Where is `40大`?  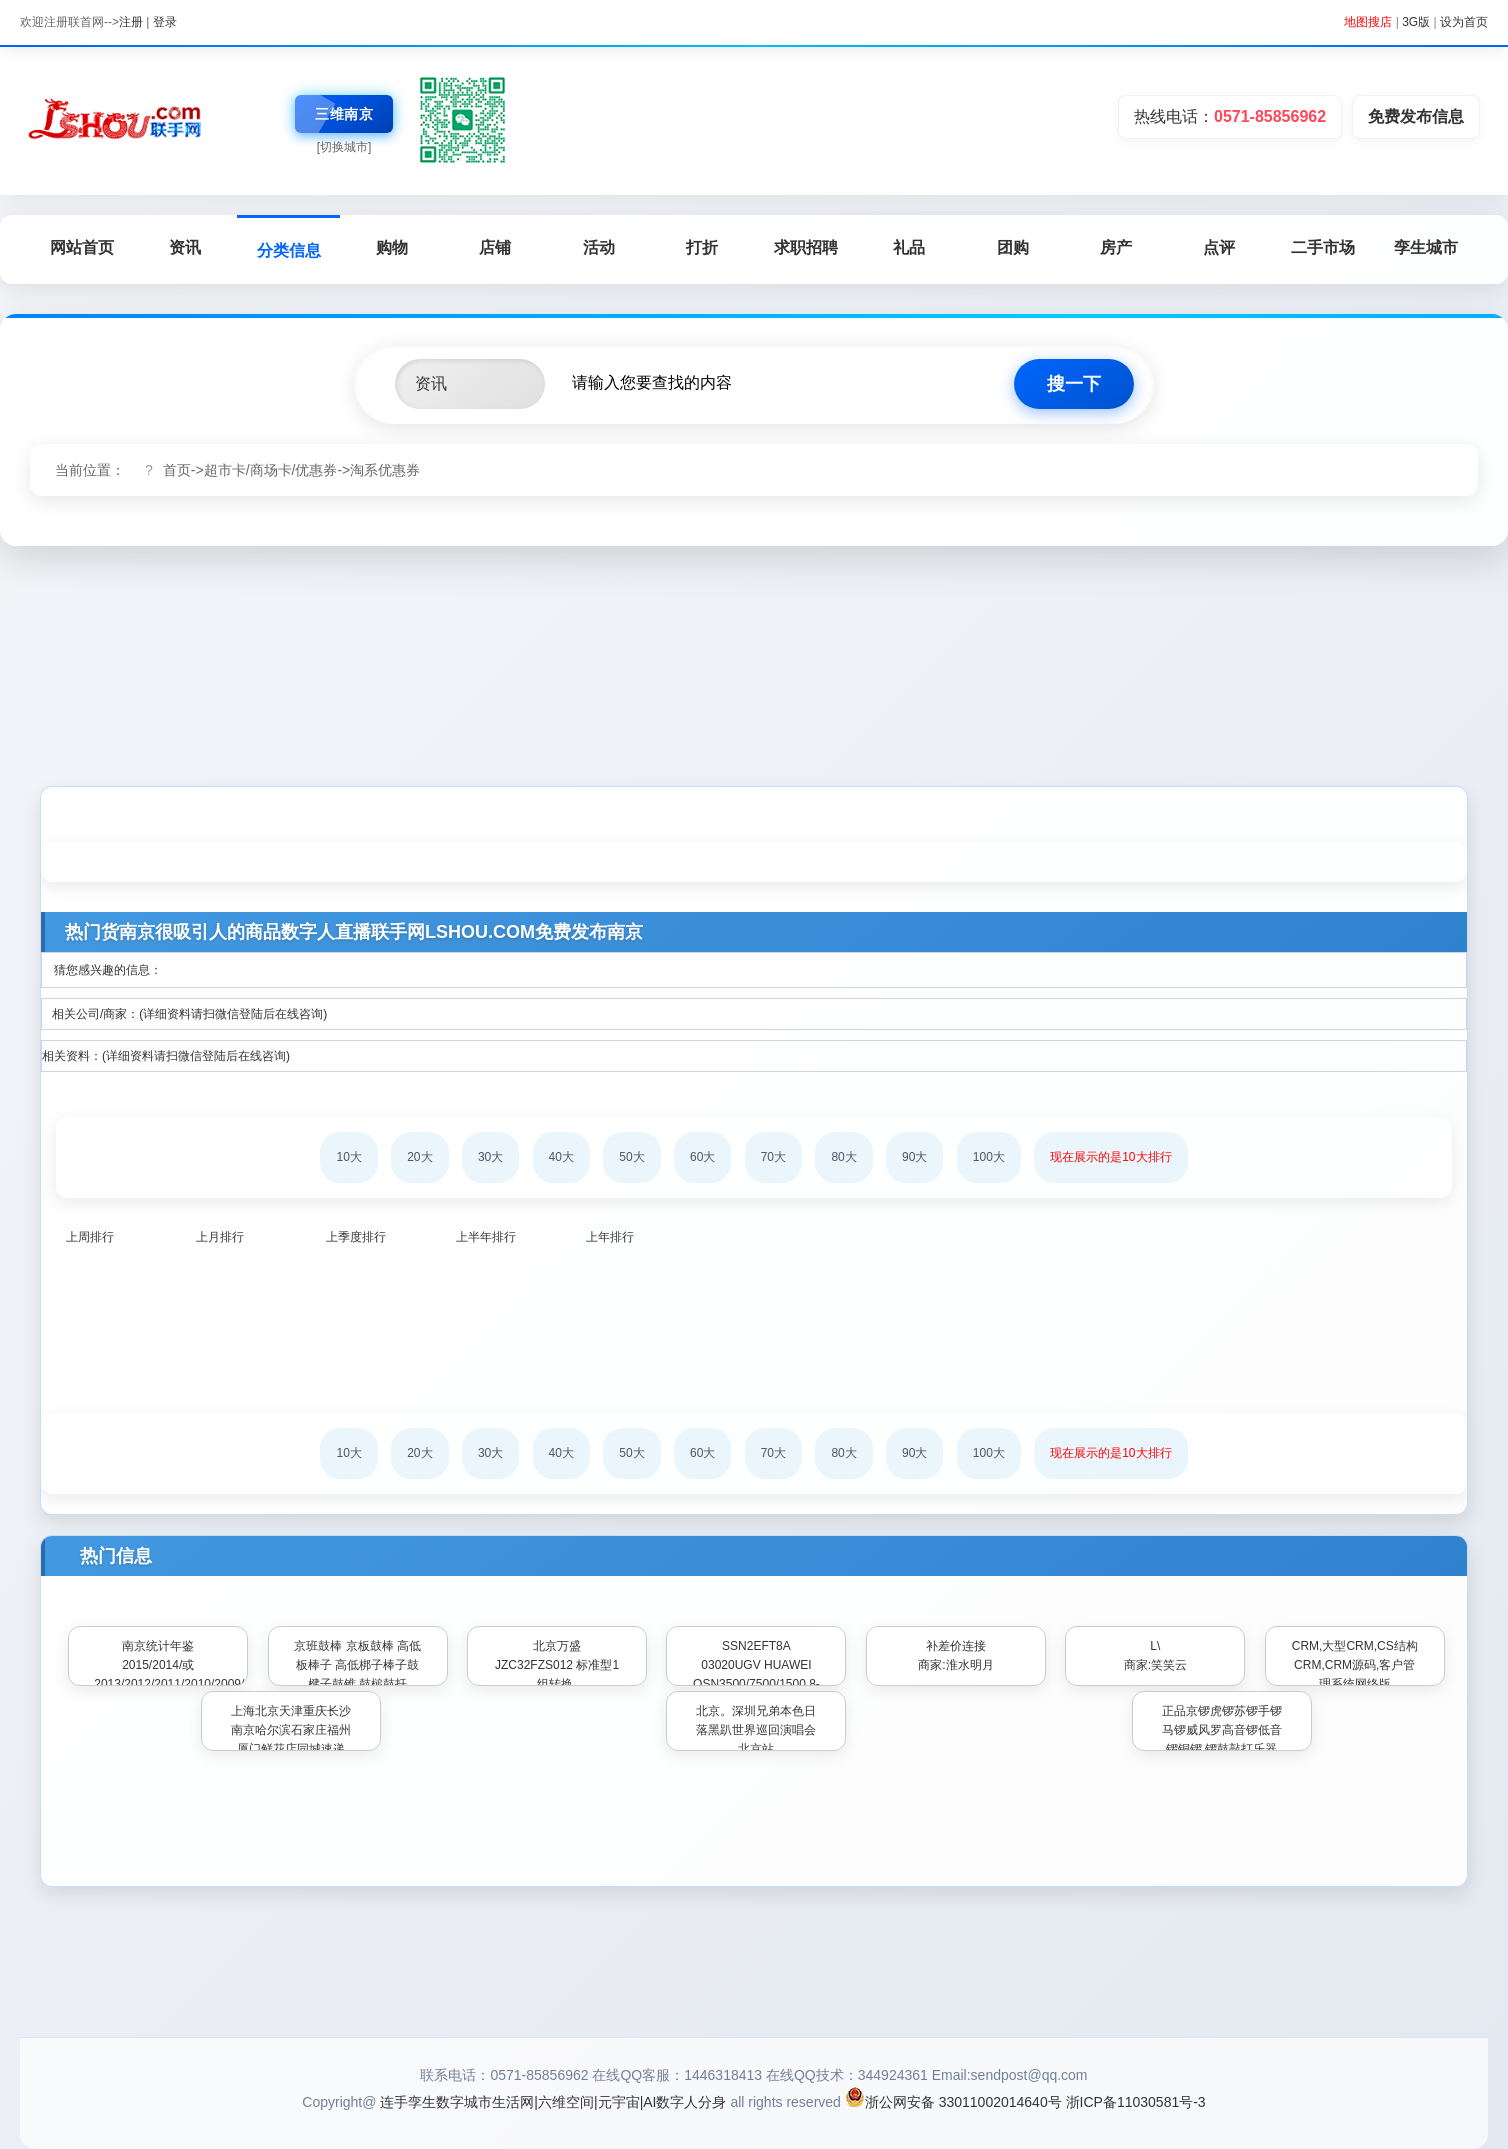 40大 is located at coordinates (561, 1157).